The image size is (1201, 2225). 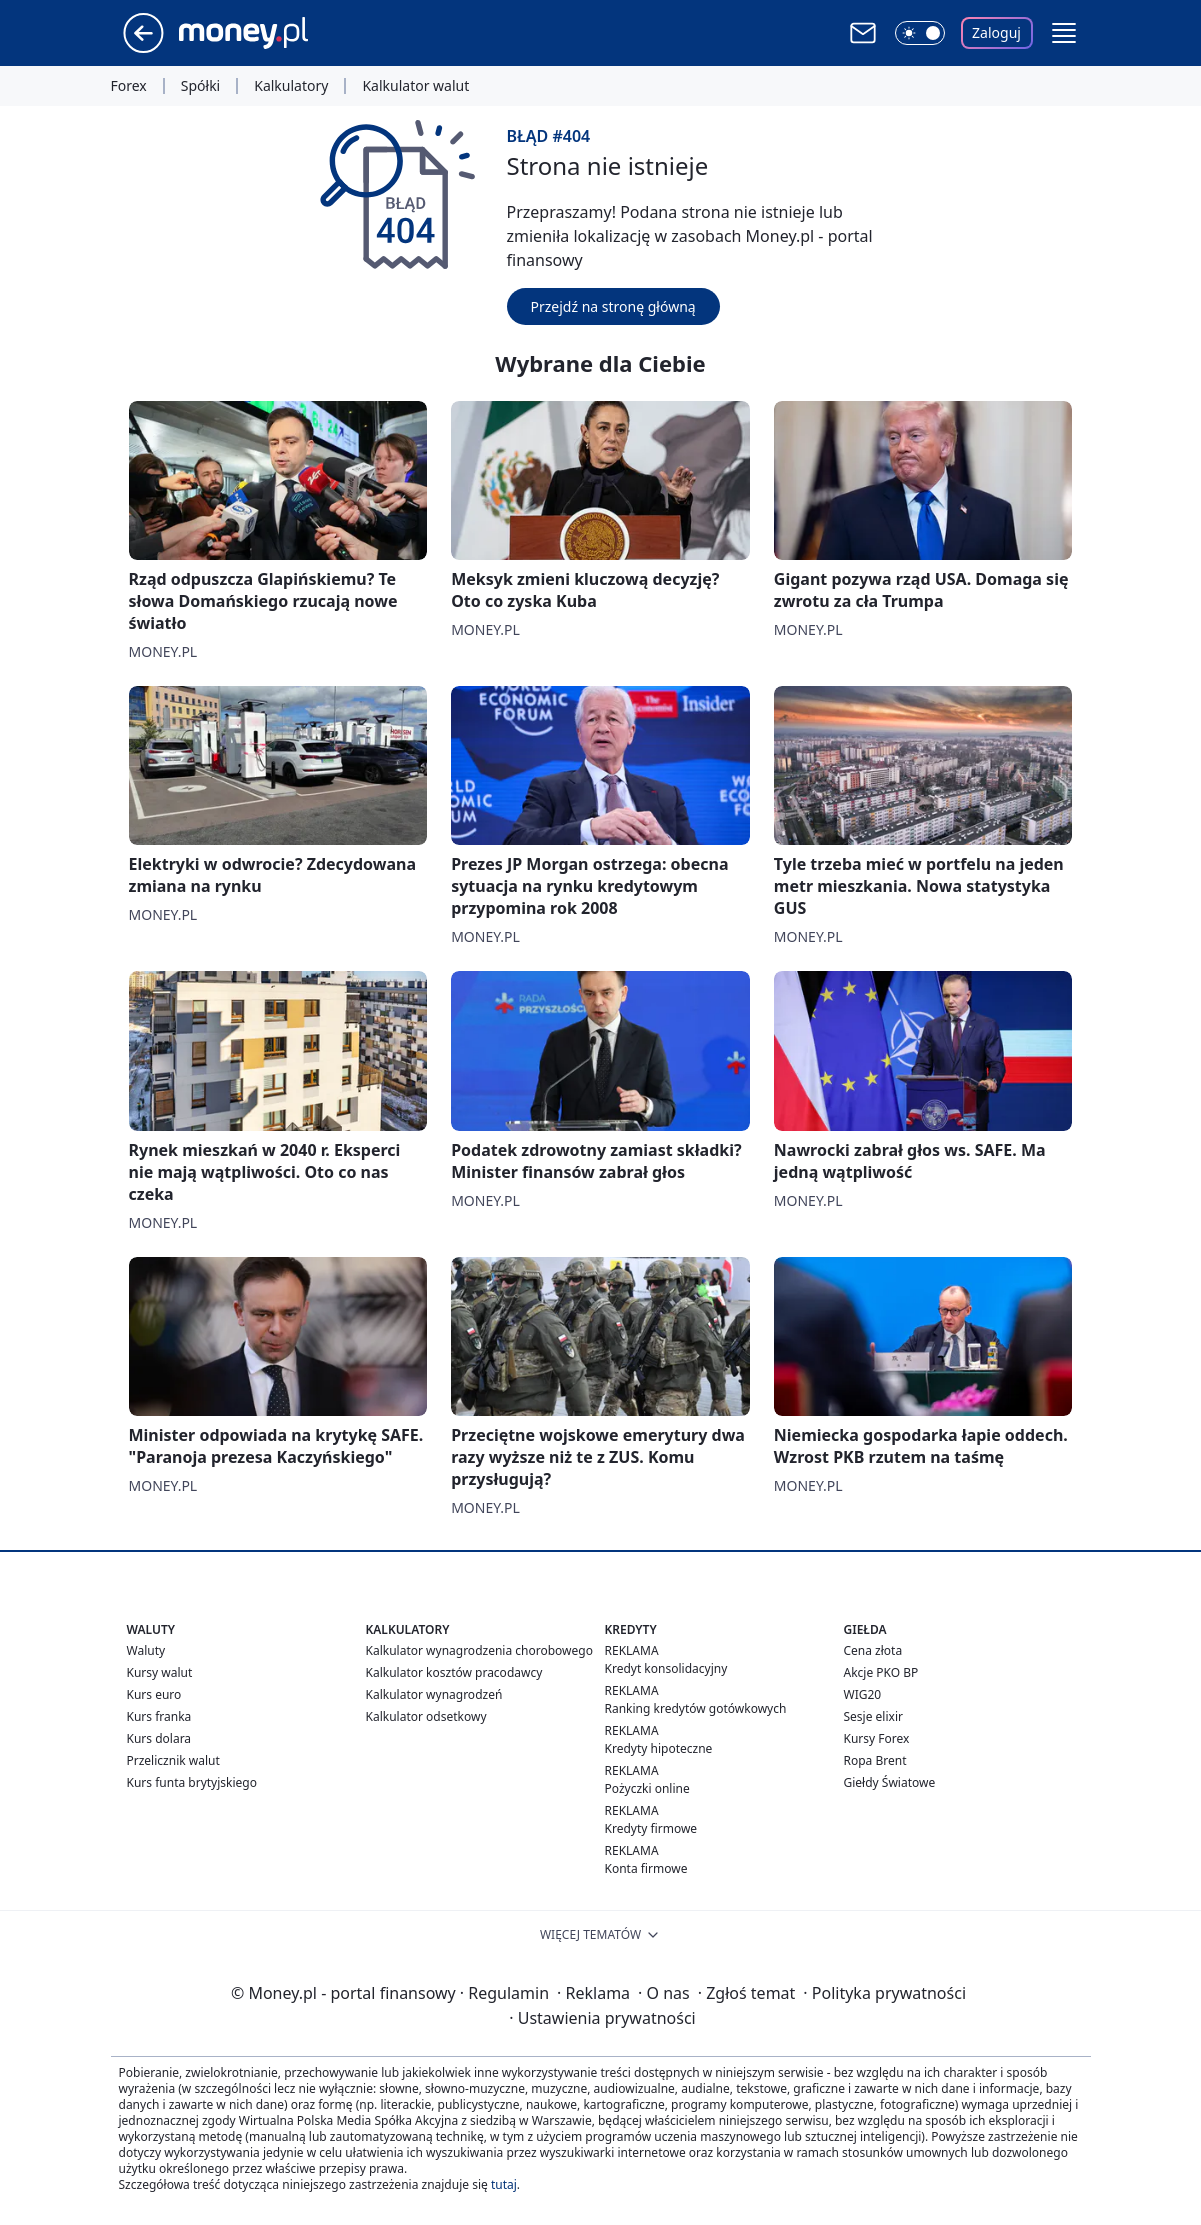 I want to click on Forex, so click(x=129, y=86).